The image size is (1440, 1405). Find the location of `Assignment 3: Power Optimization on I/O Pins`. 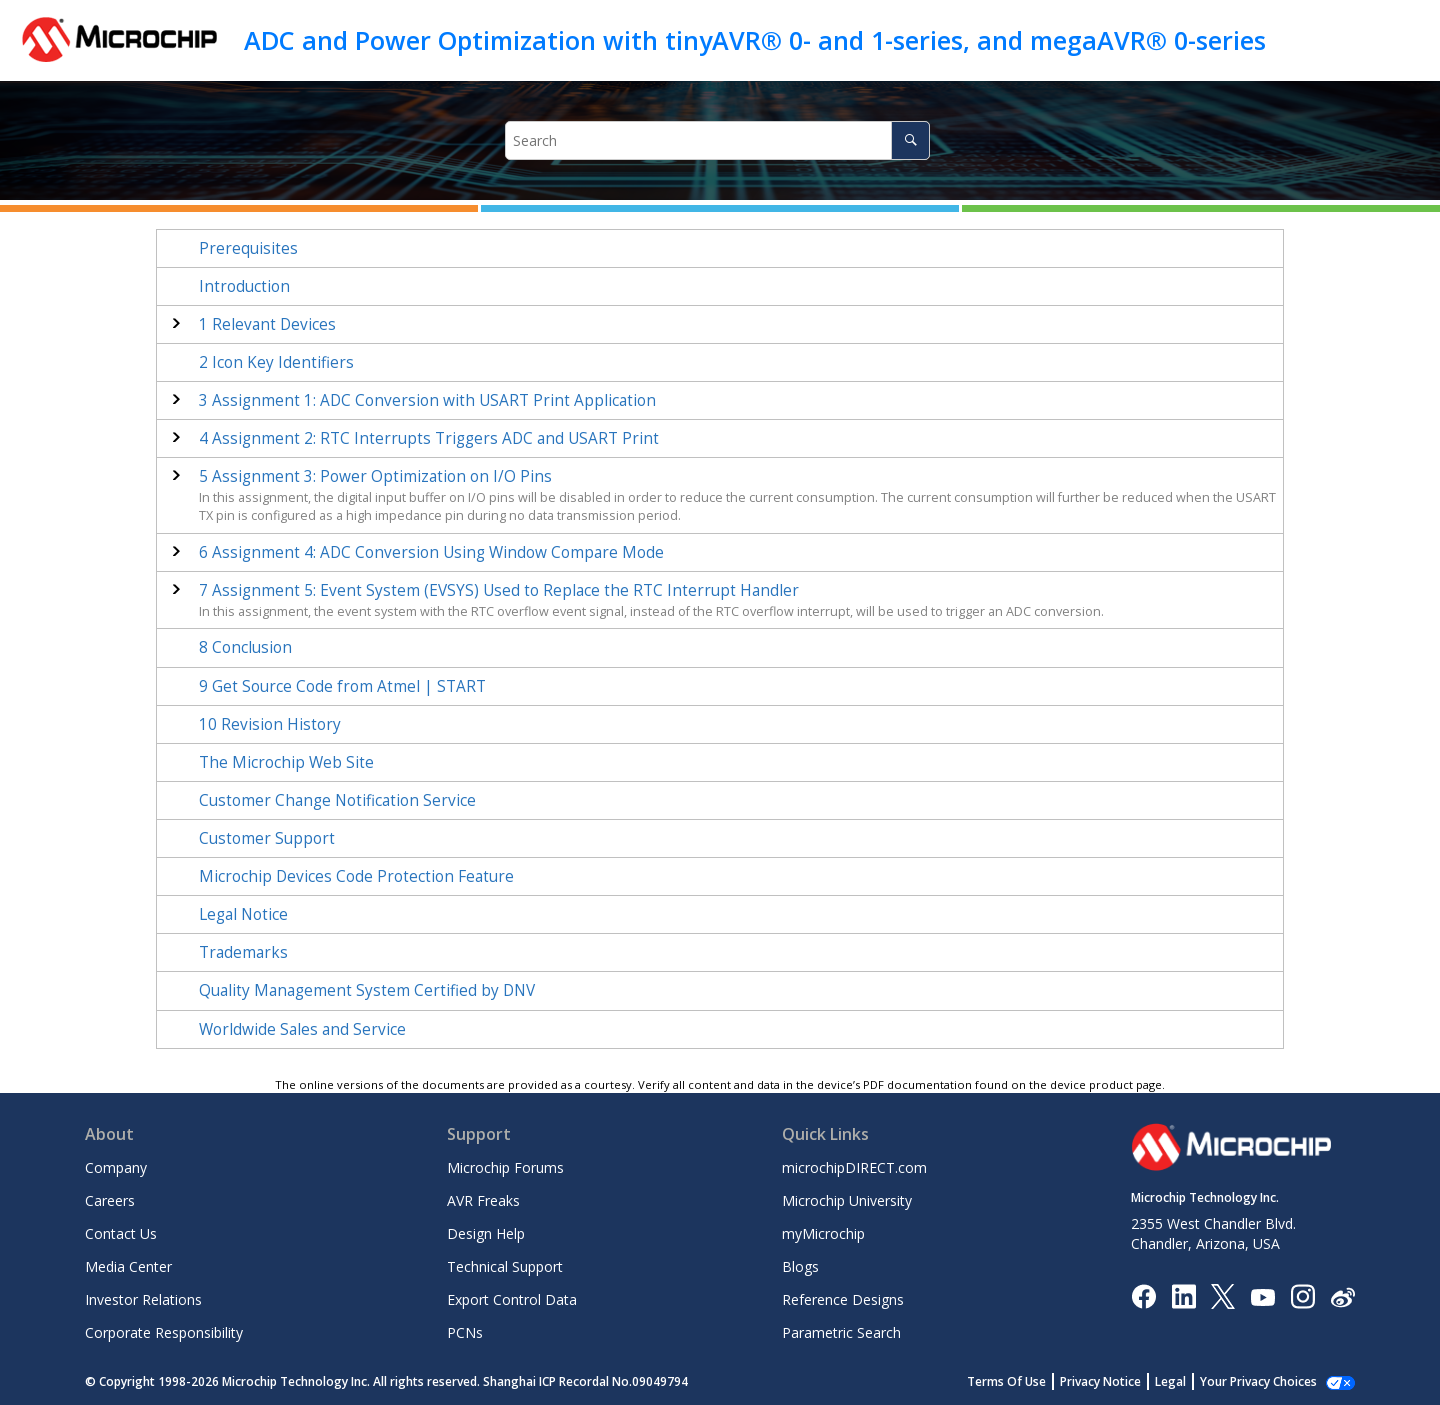

Assignment 3: Power Optimization on I/O Pins is located at coordinates (375, 476).